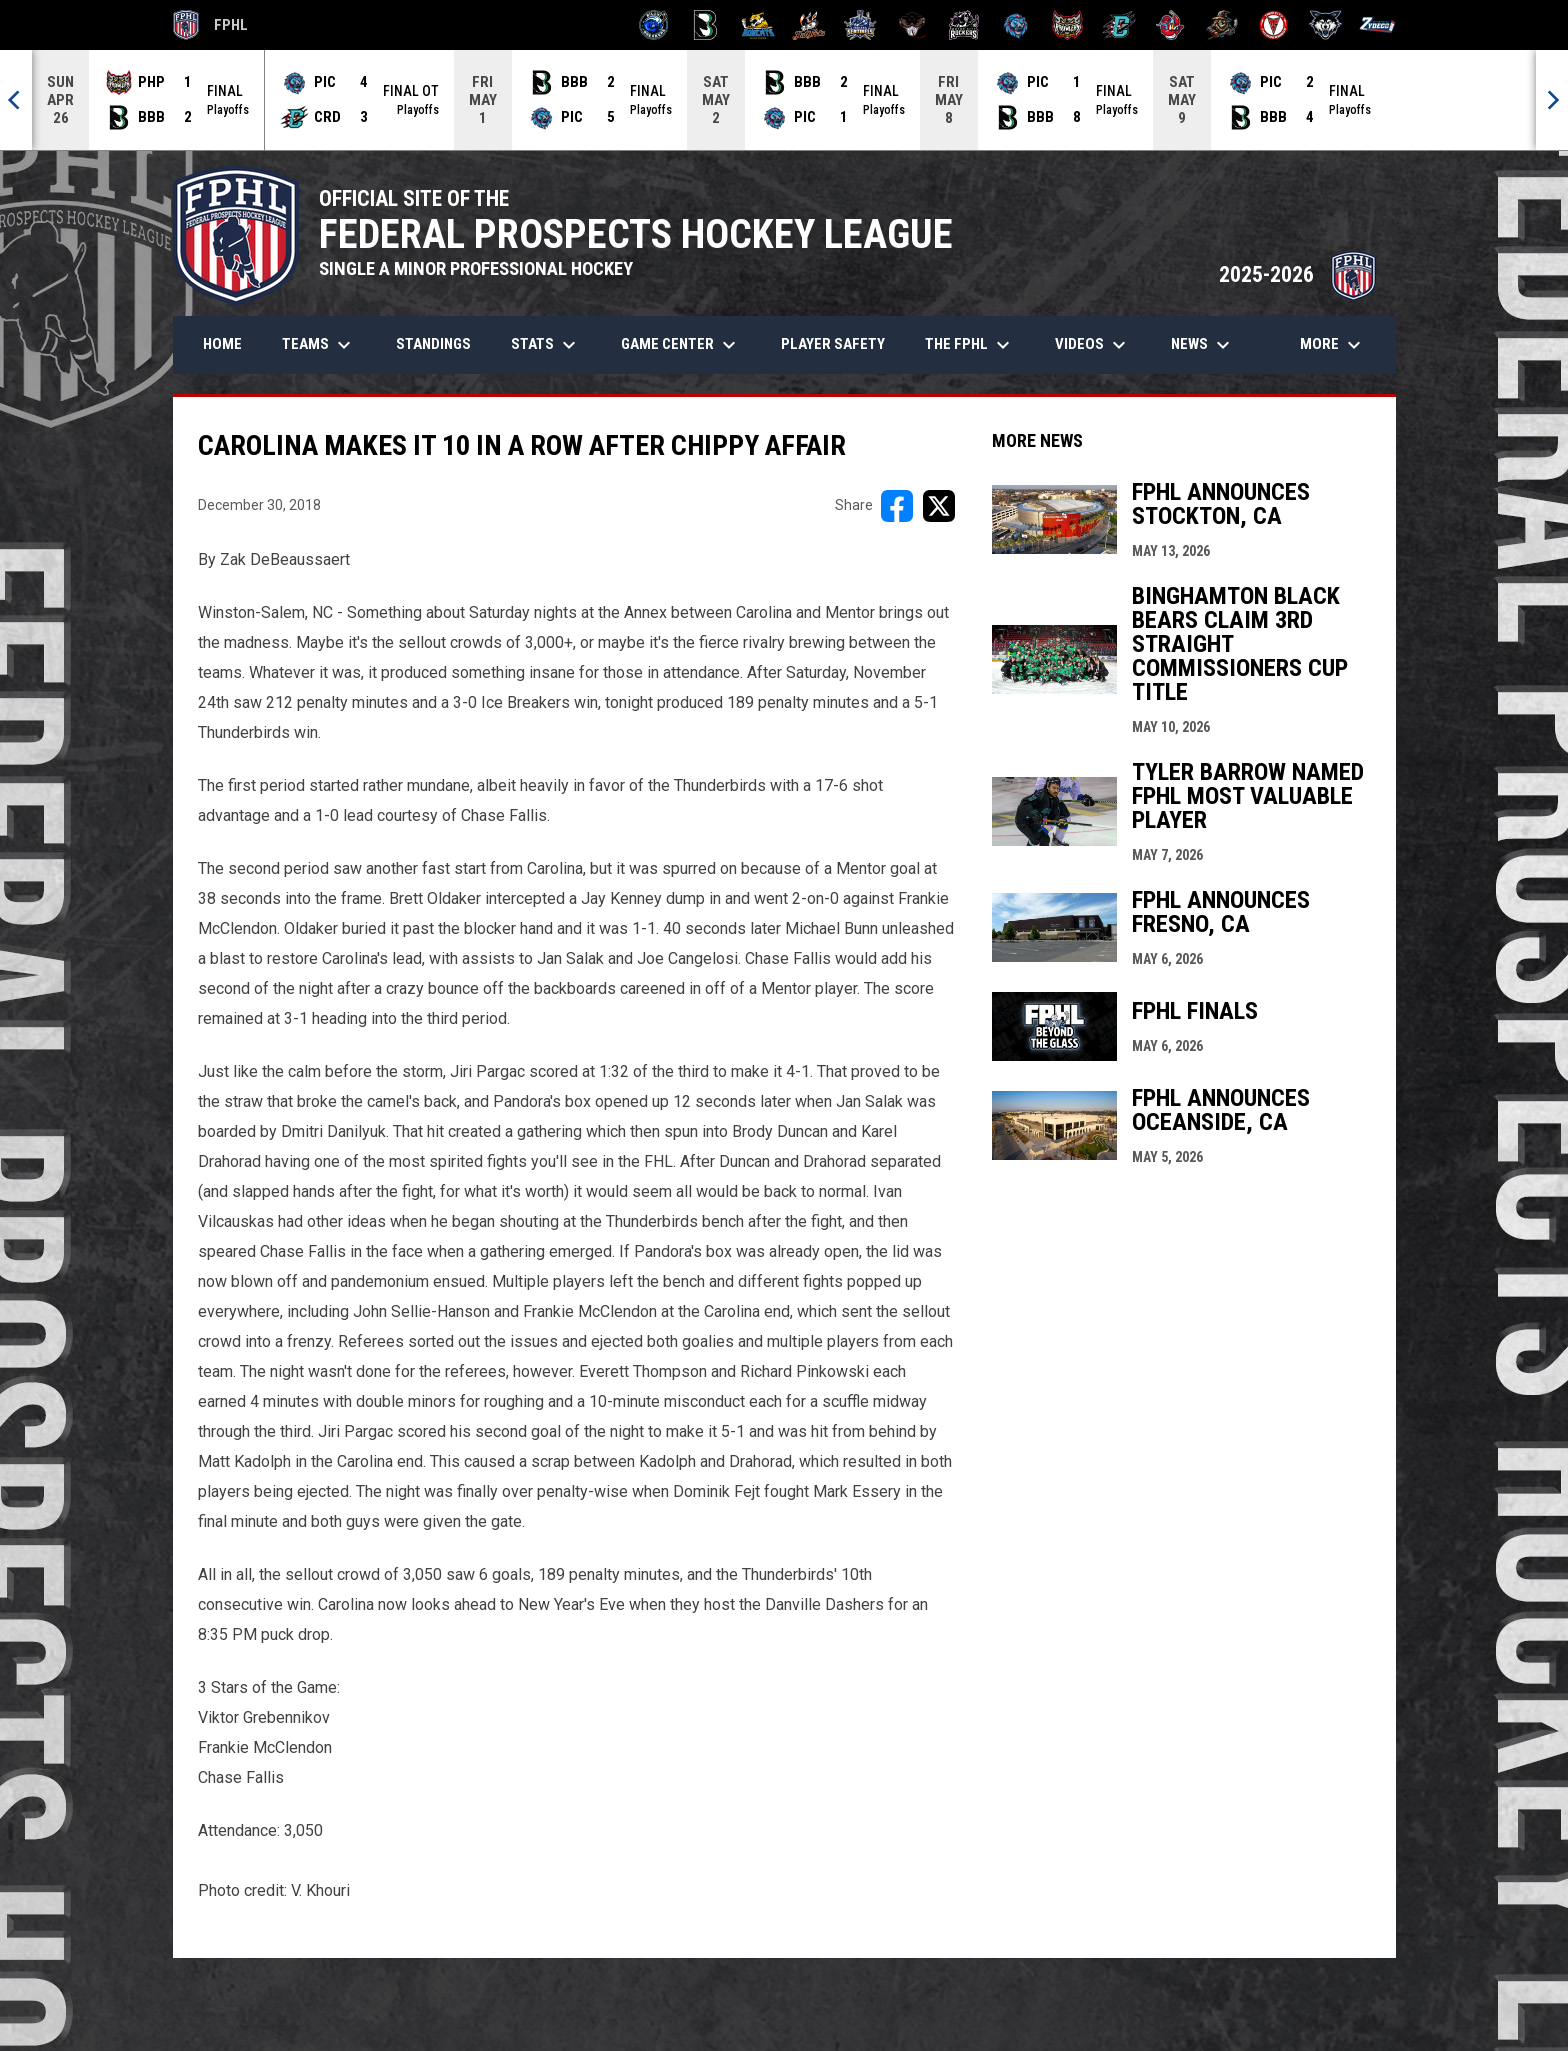 This screenshot has height=2051, width=1568. What do you see at coordinates (860, 25) in the screenshot?
I see `[Indiana Sentinels]` at bounding box center [860, 25].